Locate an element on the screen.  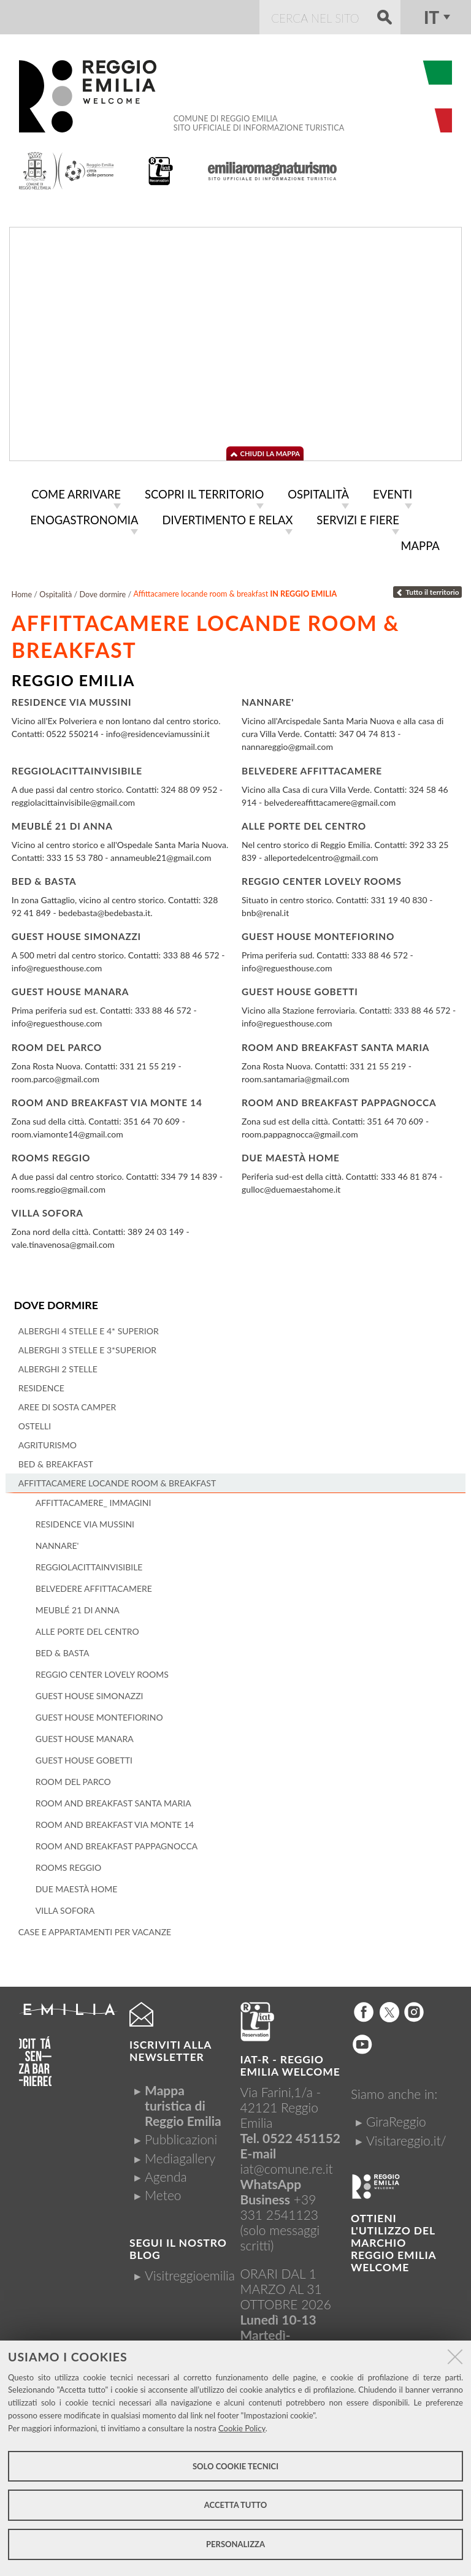
Bed & Basta is located at coordinates (44, 878).